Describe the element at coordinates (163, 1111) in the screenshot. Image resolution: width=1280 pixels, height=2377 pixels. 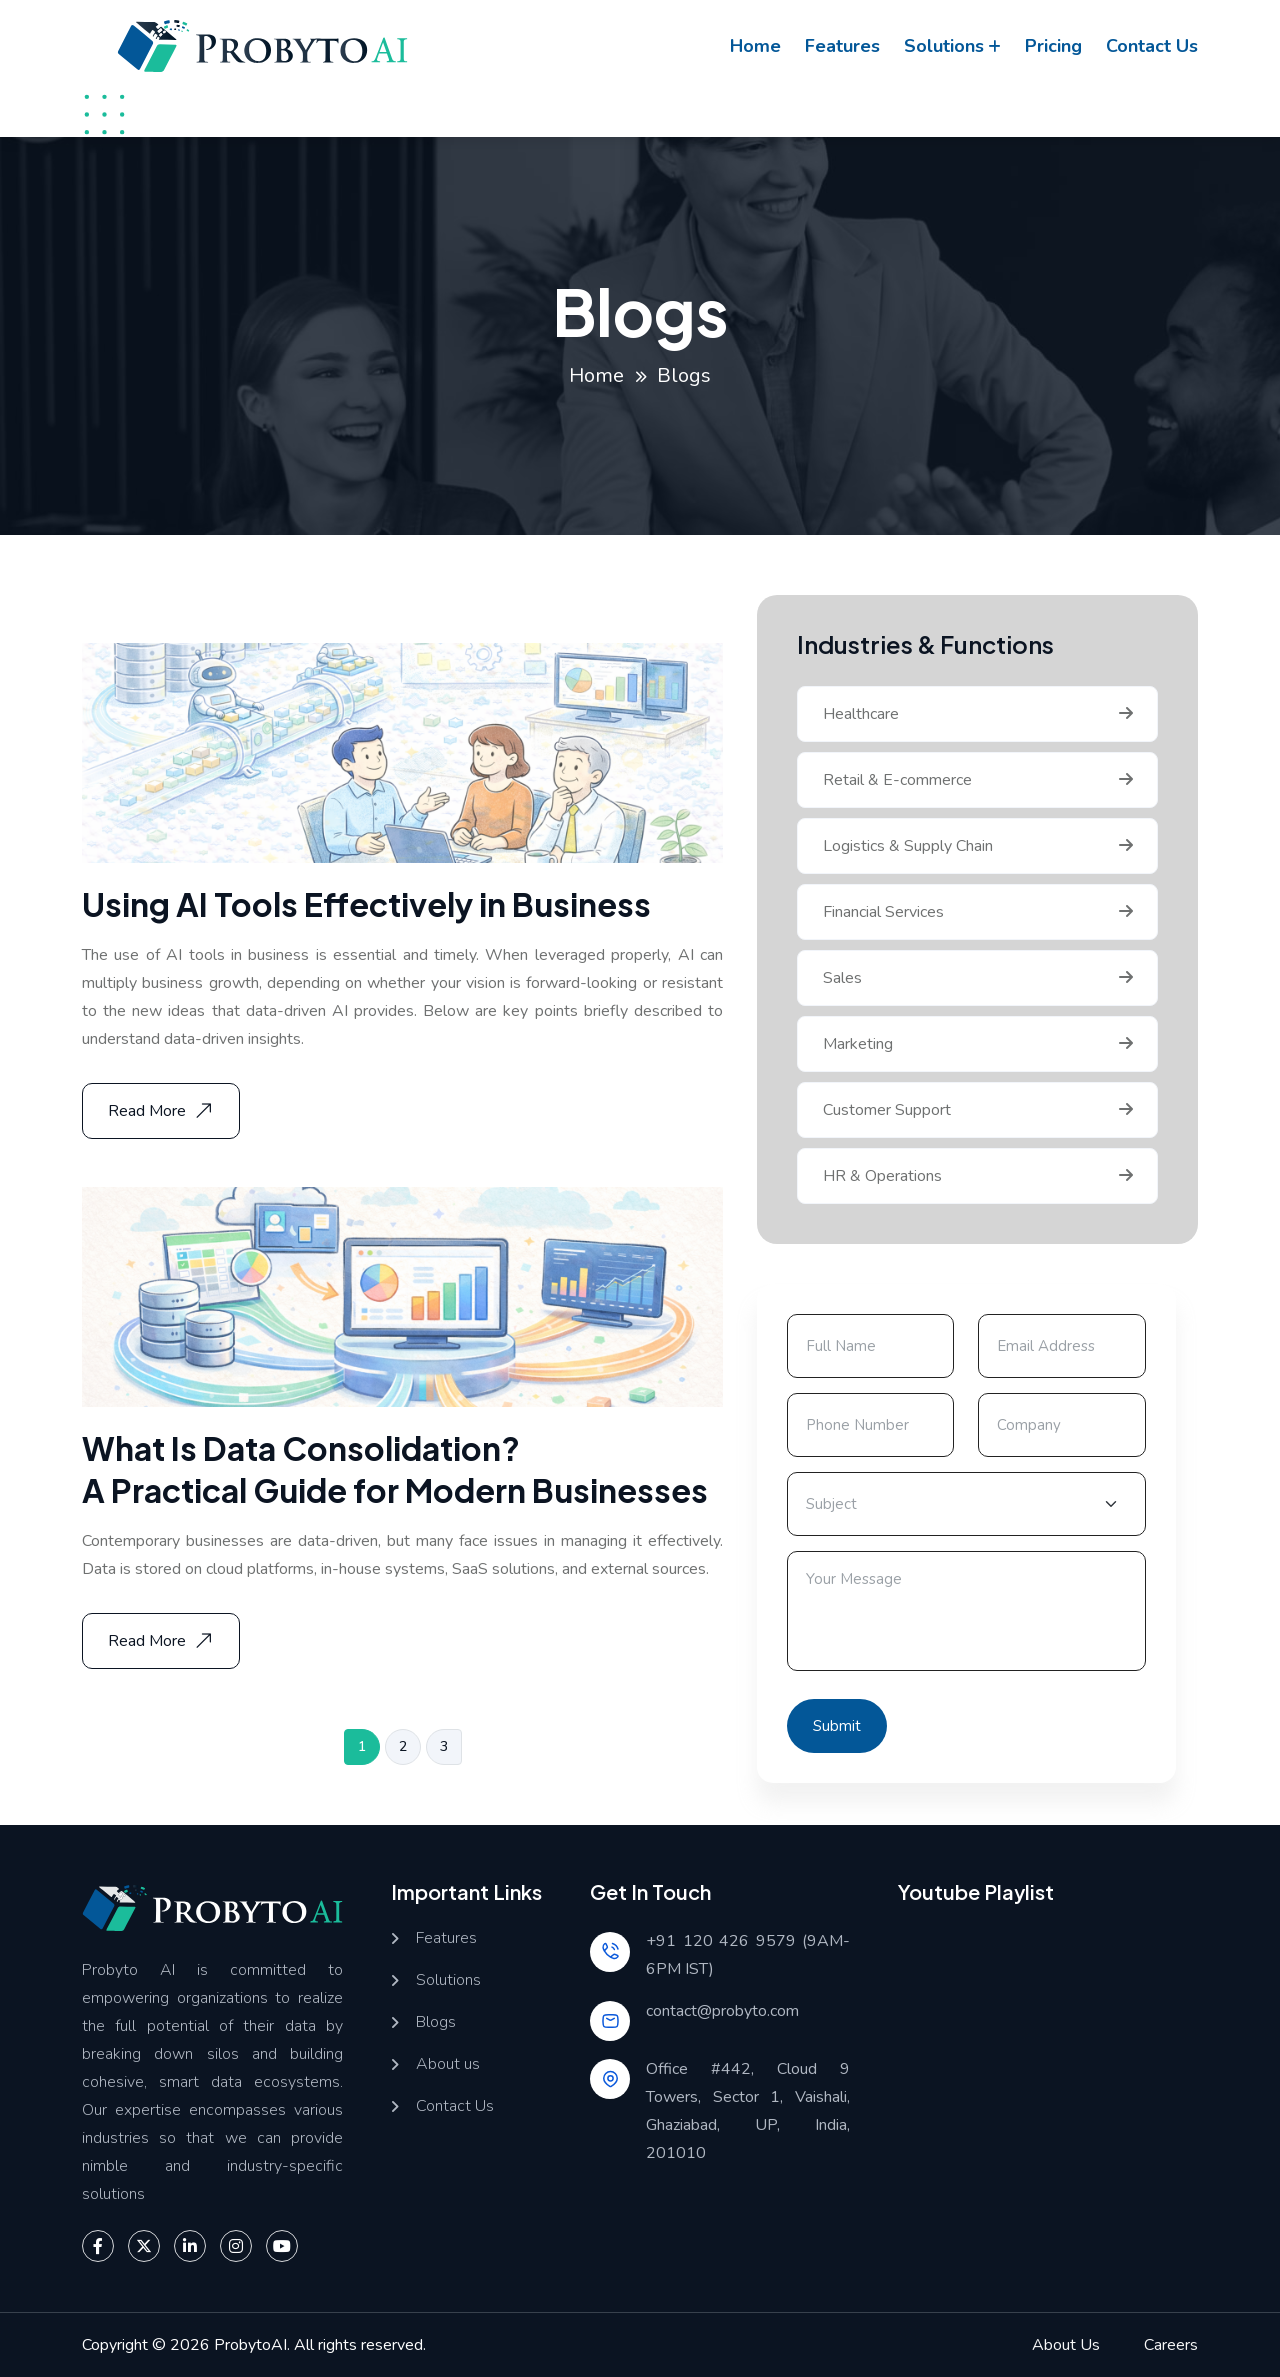
I see `Read More` at that location.